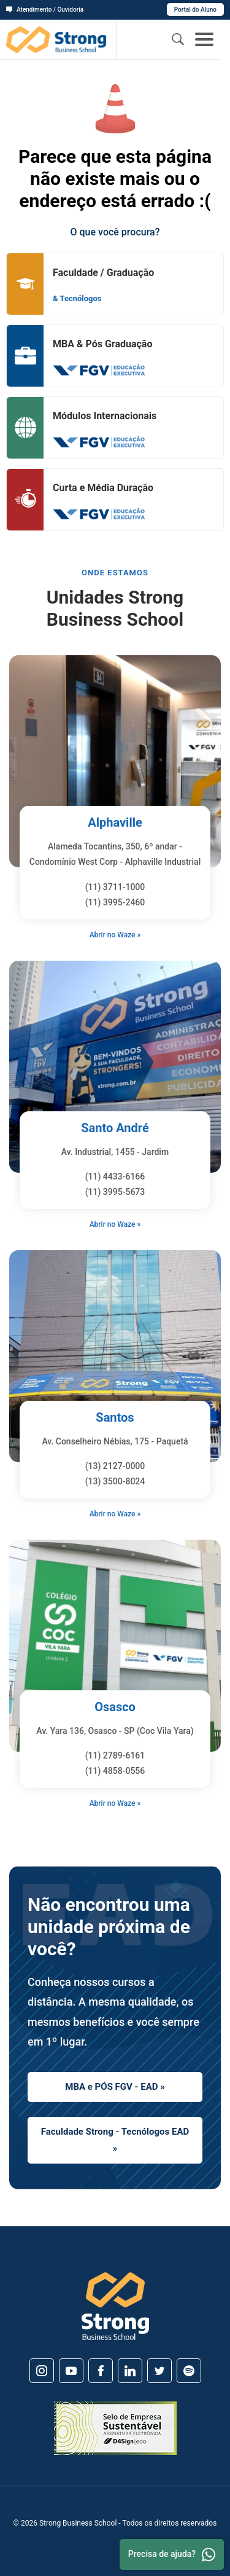 The image size is (230, 2576). Describe the element at coordinates (115, 902) in the screenshot. I see `(11) 3995-2460` at that location.